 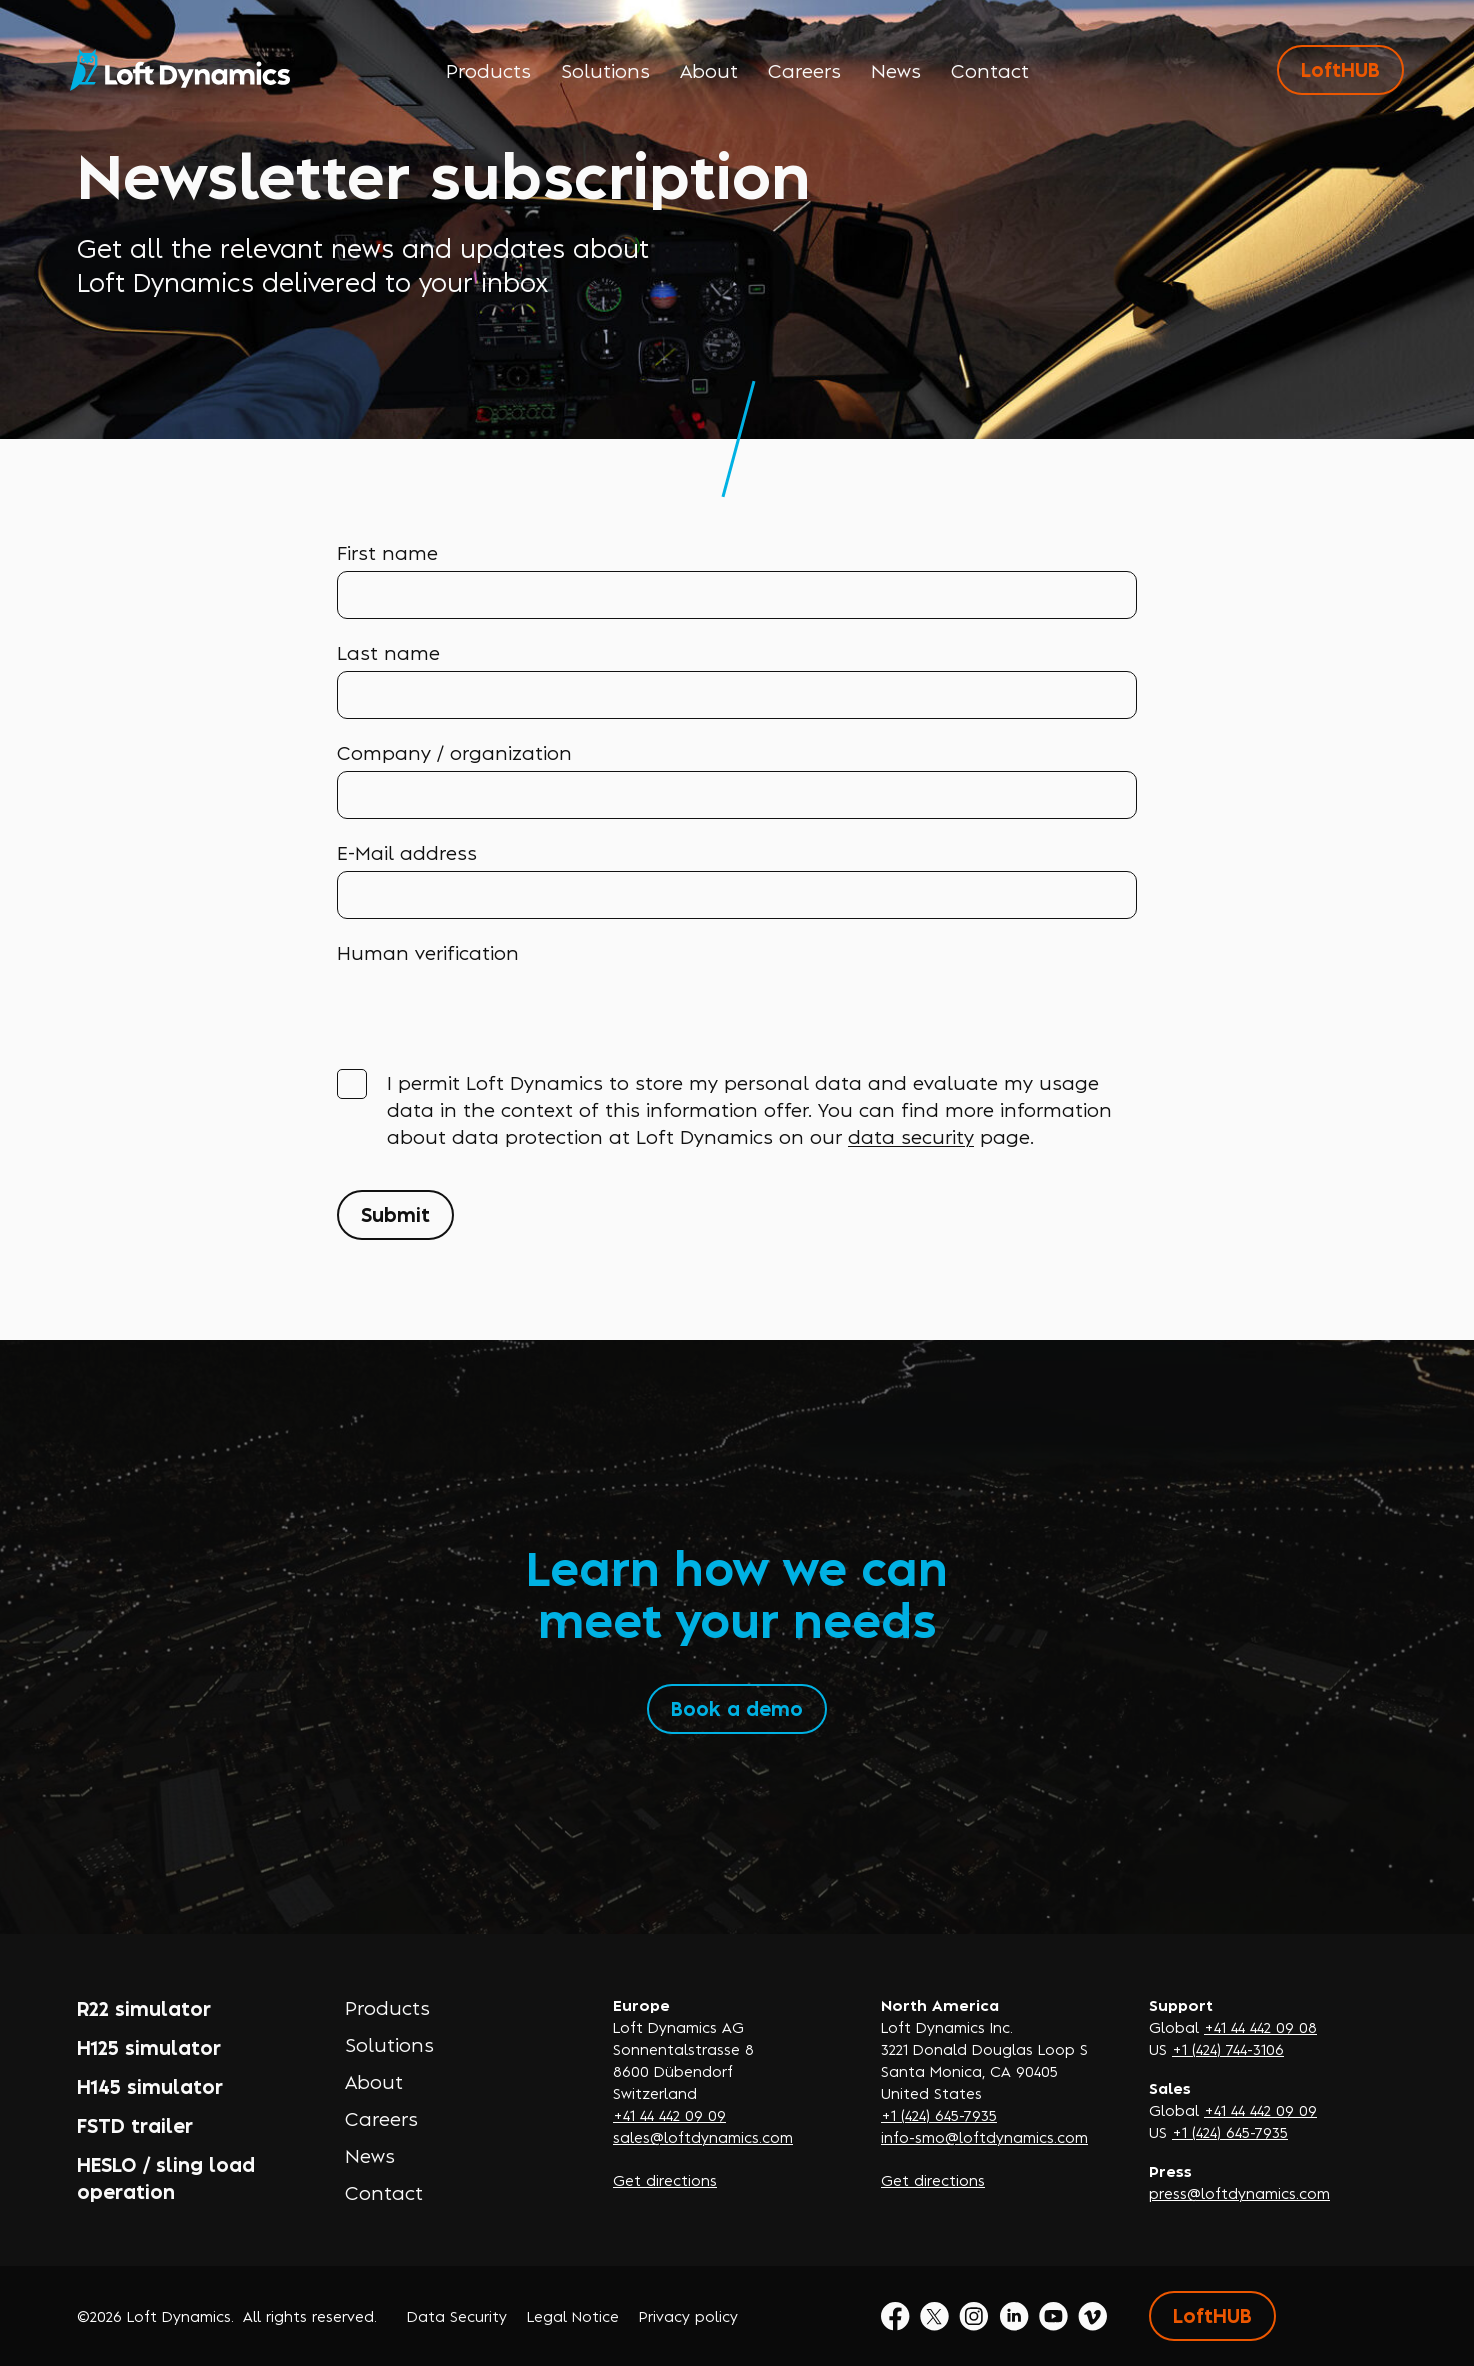 I want to click on Privacy policy, so click(x=688, y=2315).